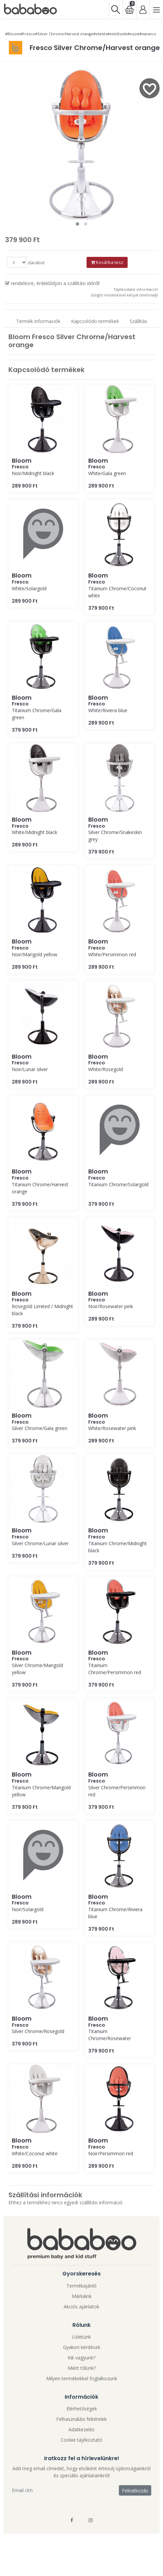 This screenshot has height=2576, width=163. What do you see at coordinates (81, 2347) in the screenshot?
I see `Gyakori kérdések` at bounding box center [81, 2347].